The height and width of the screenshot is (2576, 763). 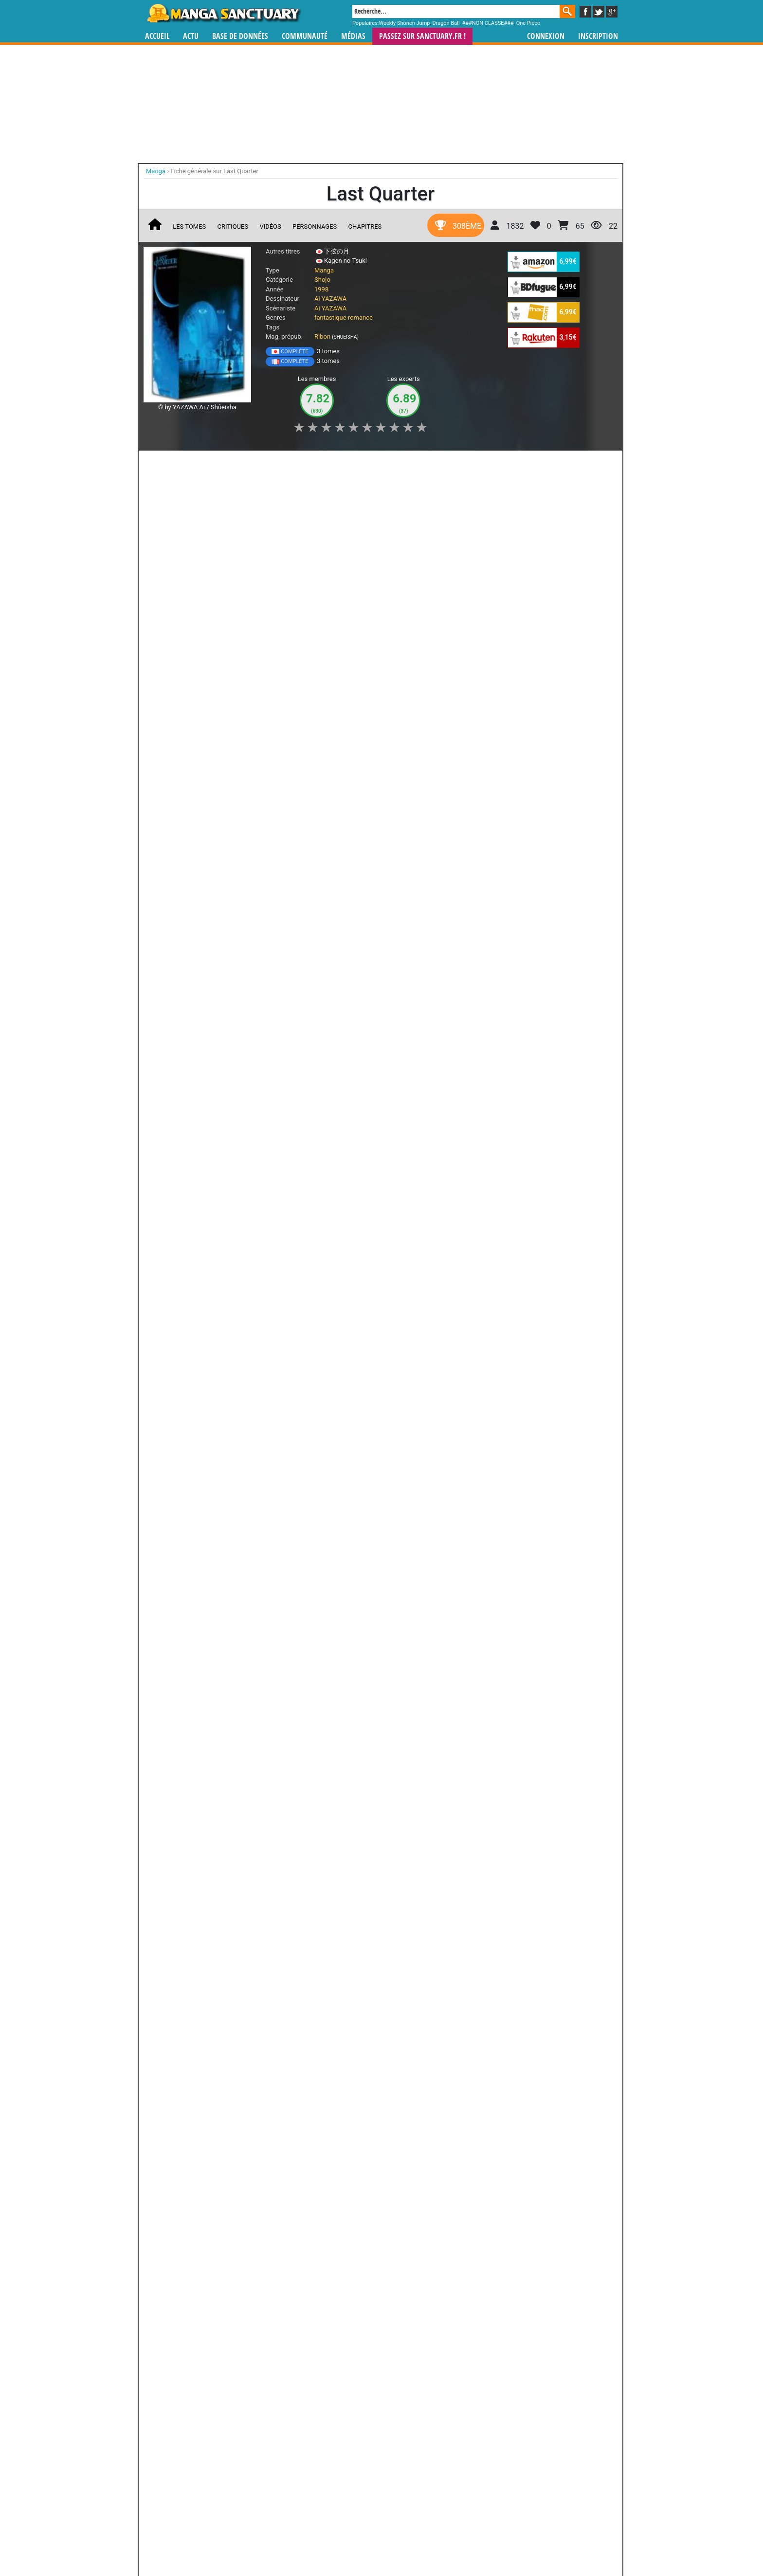 What do you see at coordinates (330, 298) in the screenshot?
I see `Ai YAZAWA` at bounding box center [330, 298].